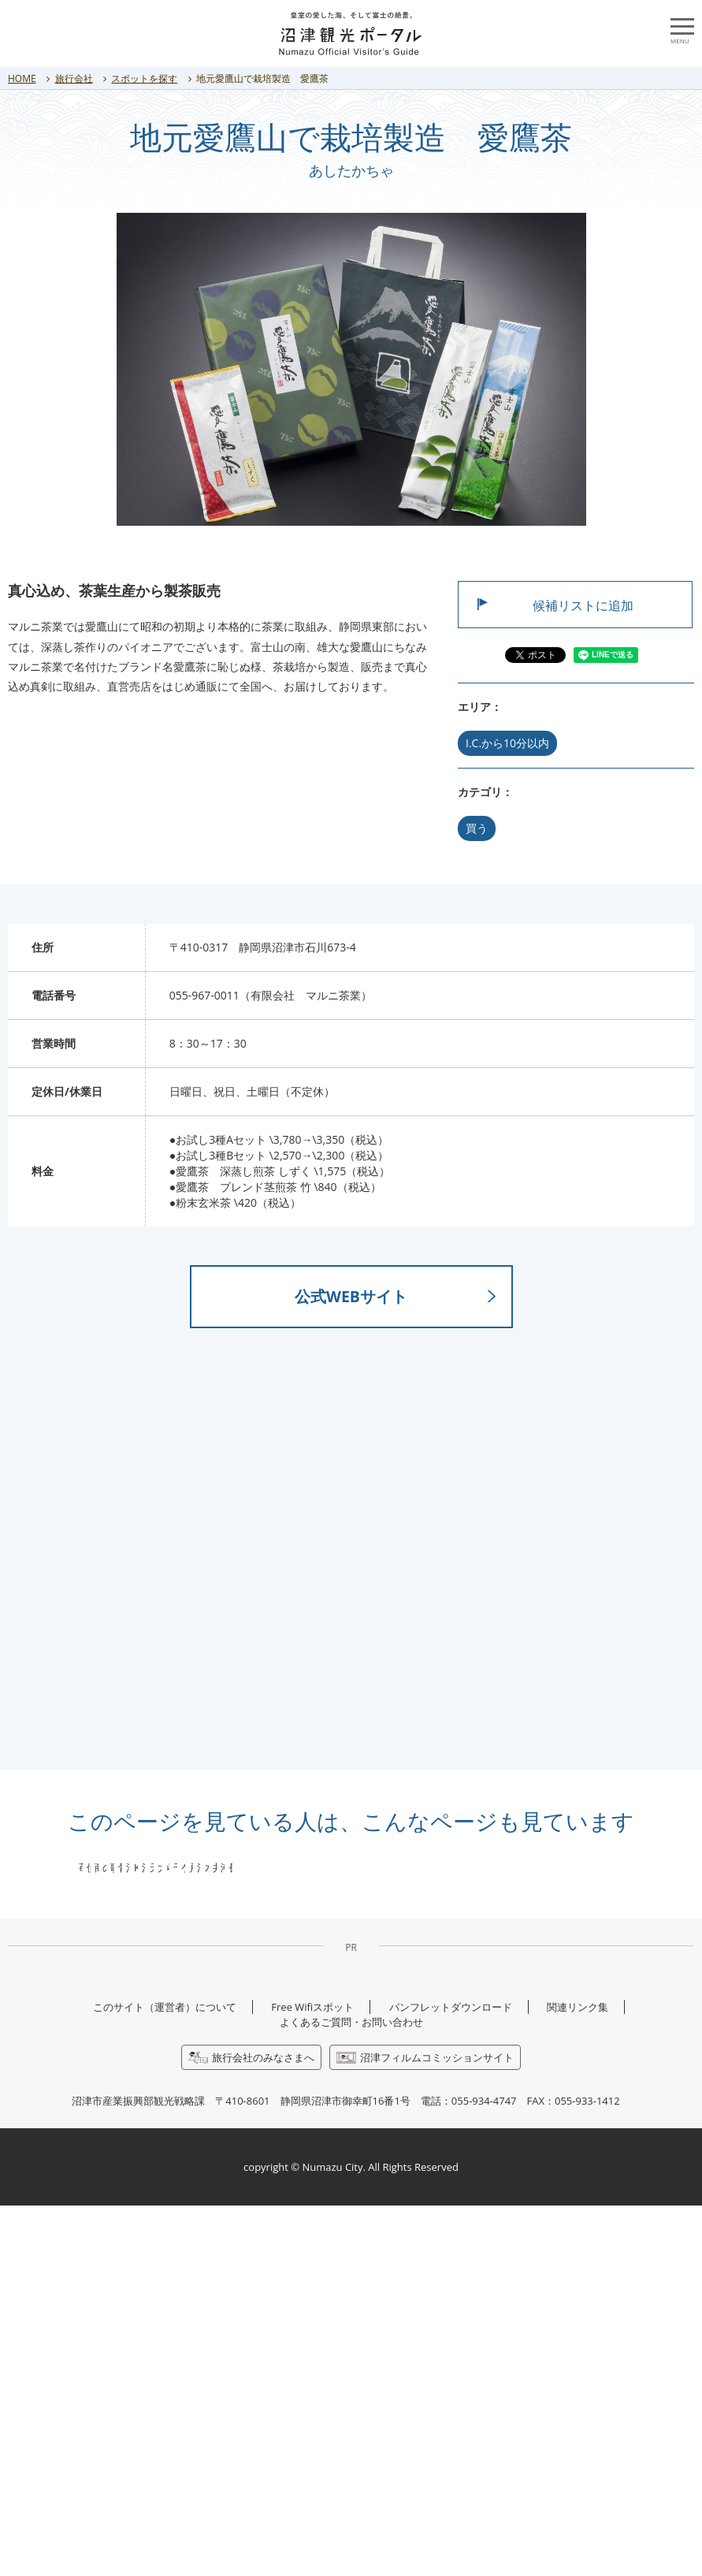  What do you see at coordinates (351, 2392) in the screenshot?
I see `よくあるご質問・お問い合わせ` at bounding box center [351, 2392].